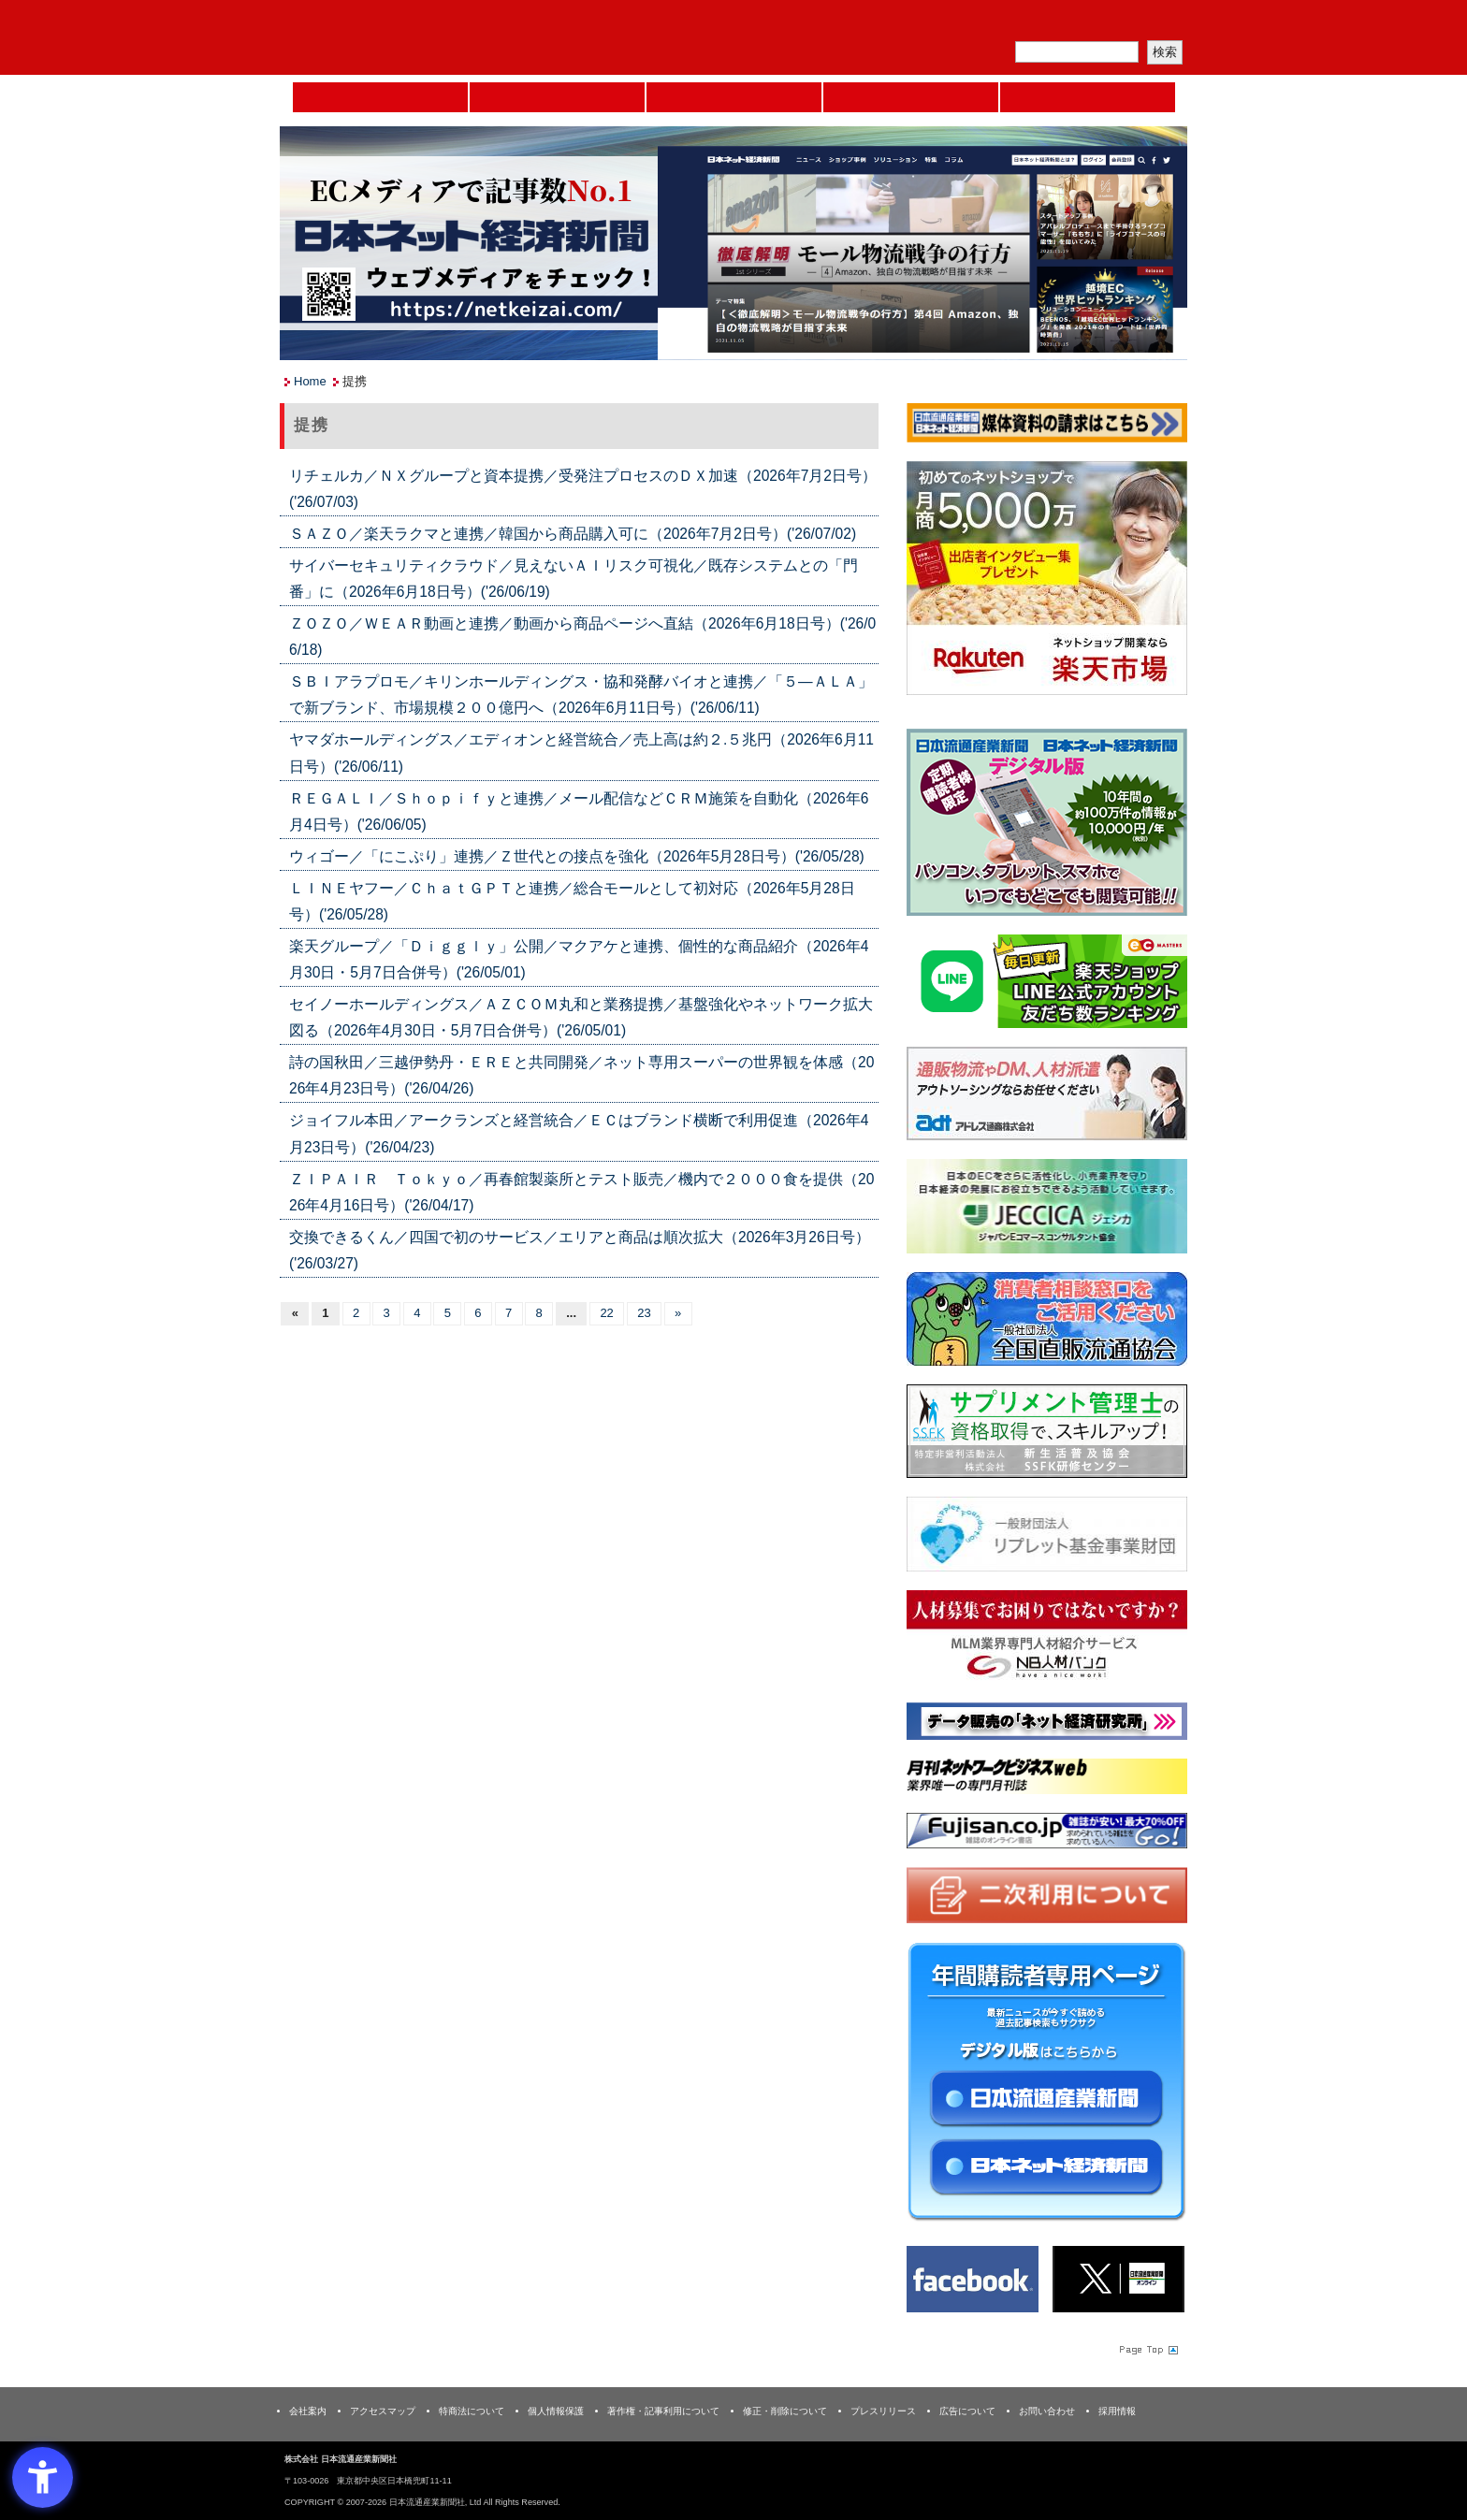  Describe the element at coordinates (557, 97) in the screenshot. I see `セミナーNAVI` at that location.